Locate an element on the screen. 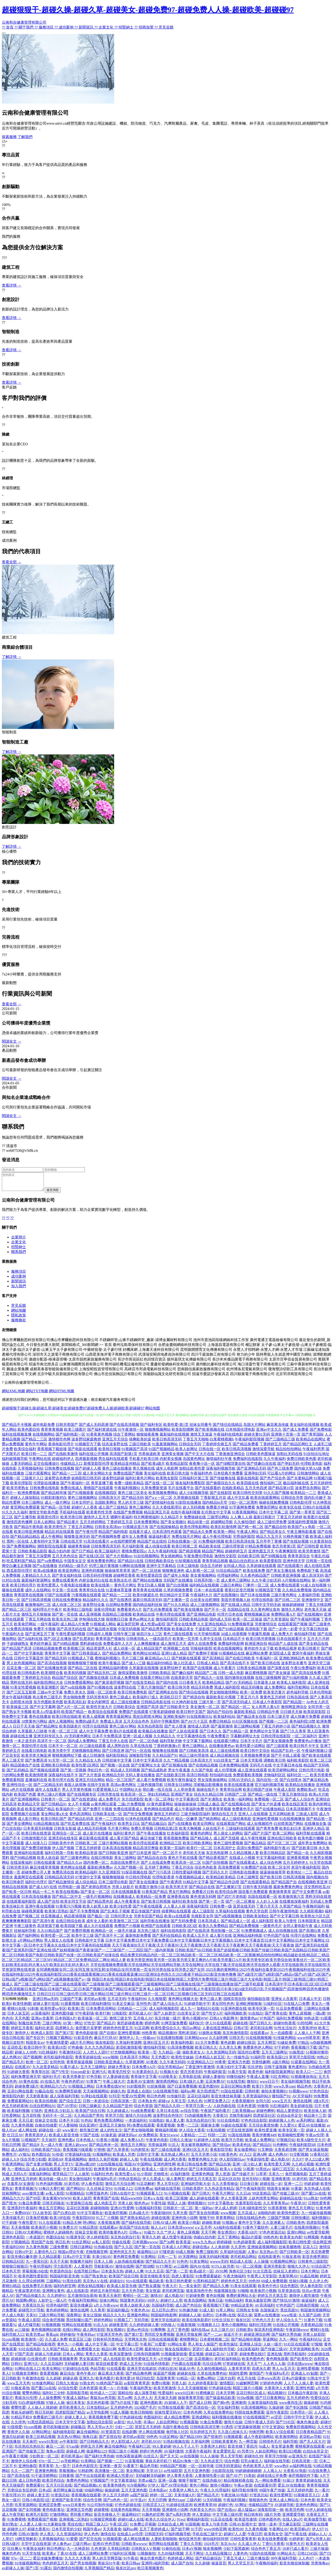  成人一级片网址 is located at coordinates (58, 1506).